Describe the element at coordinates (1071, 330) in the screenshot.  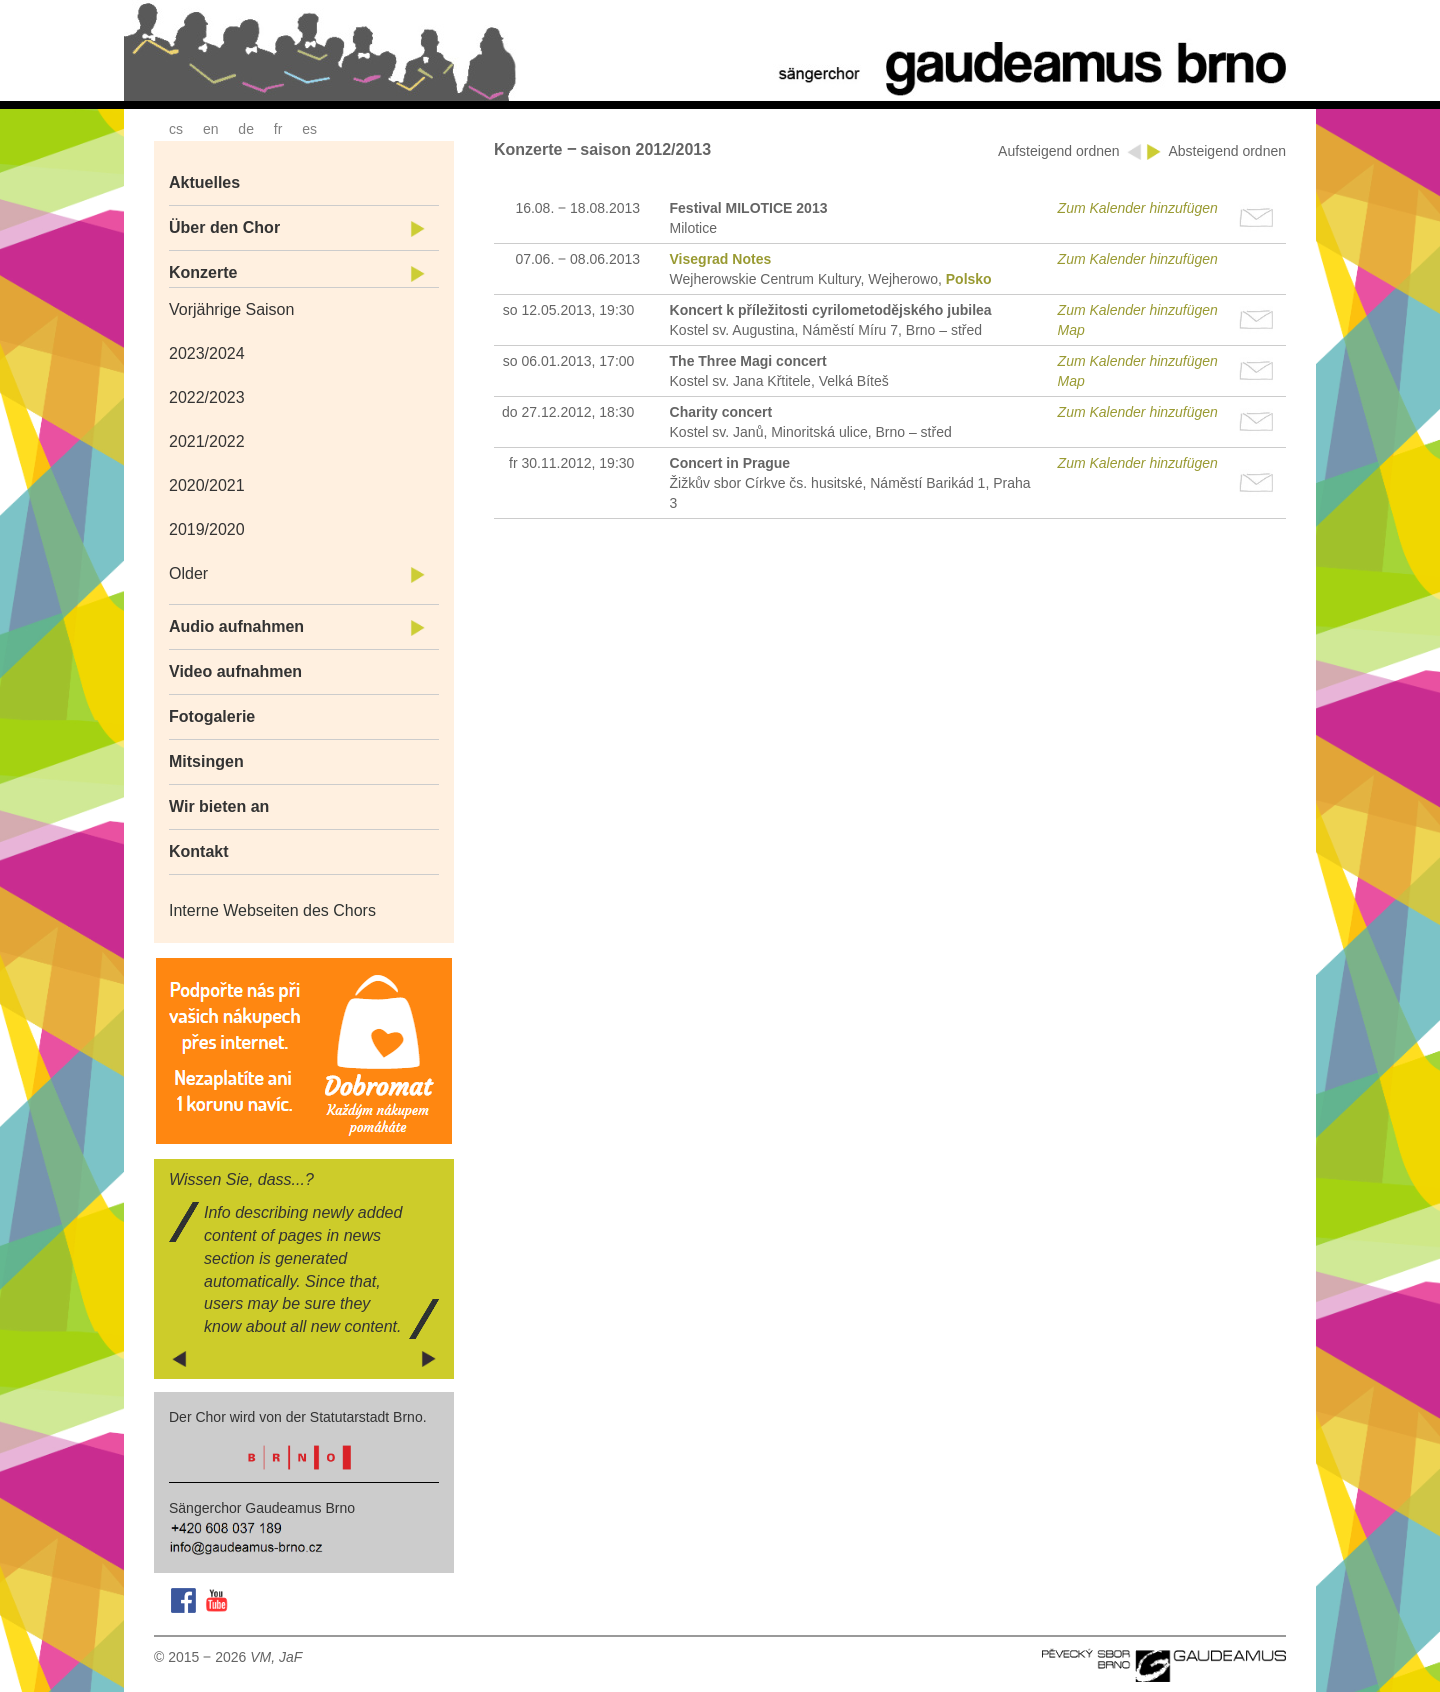
I see `Map` at that location.